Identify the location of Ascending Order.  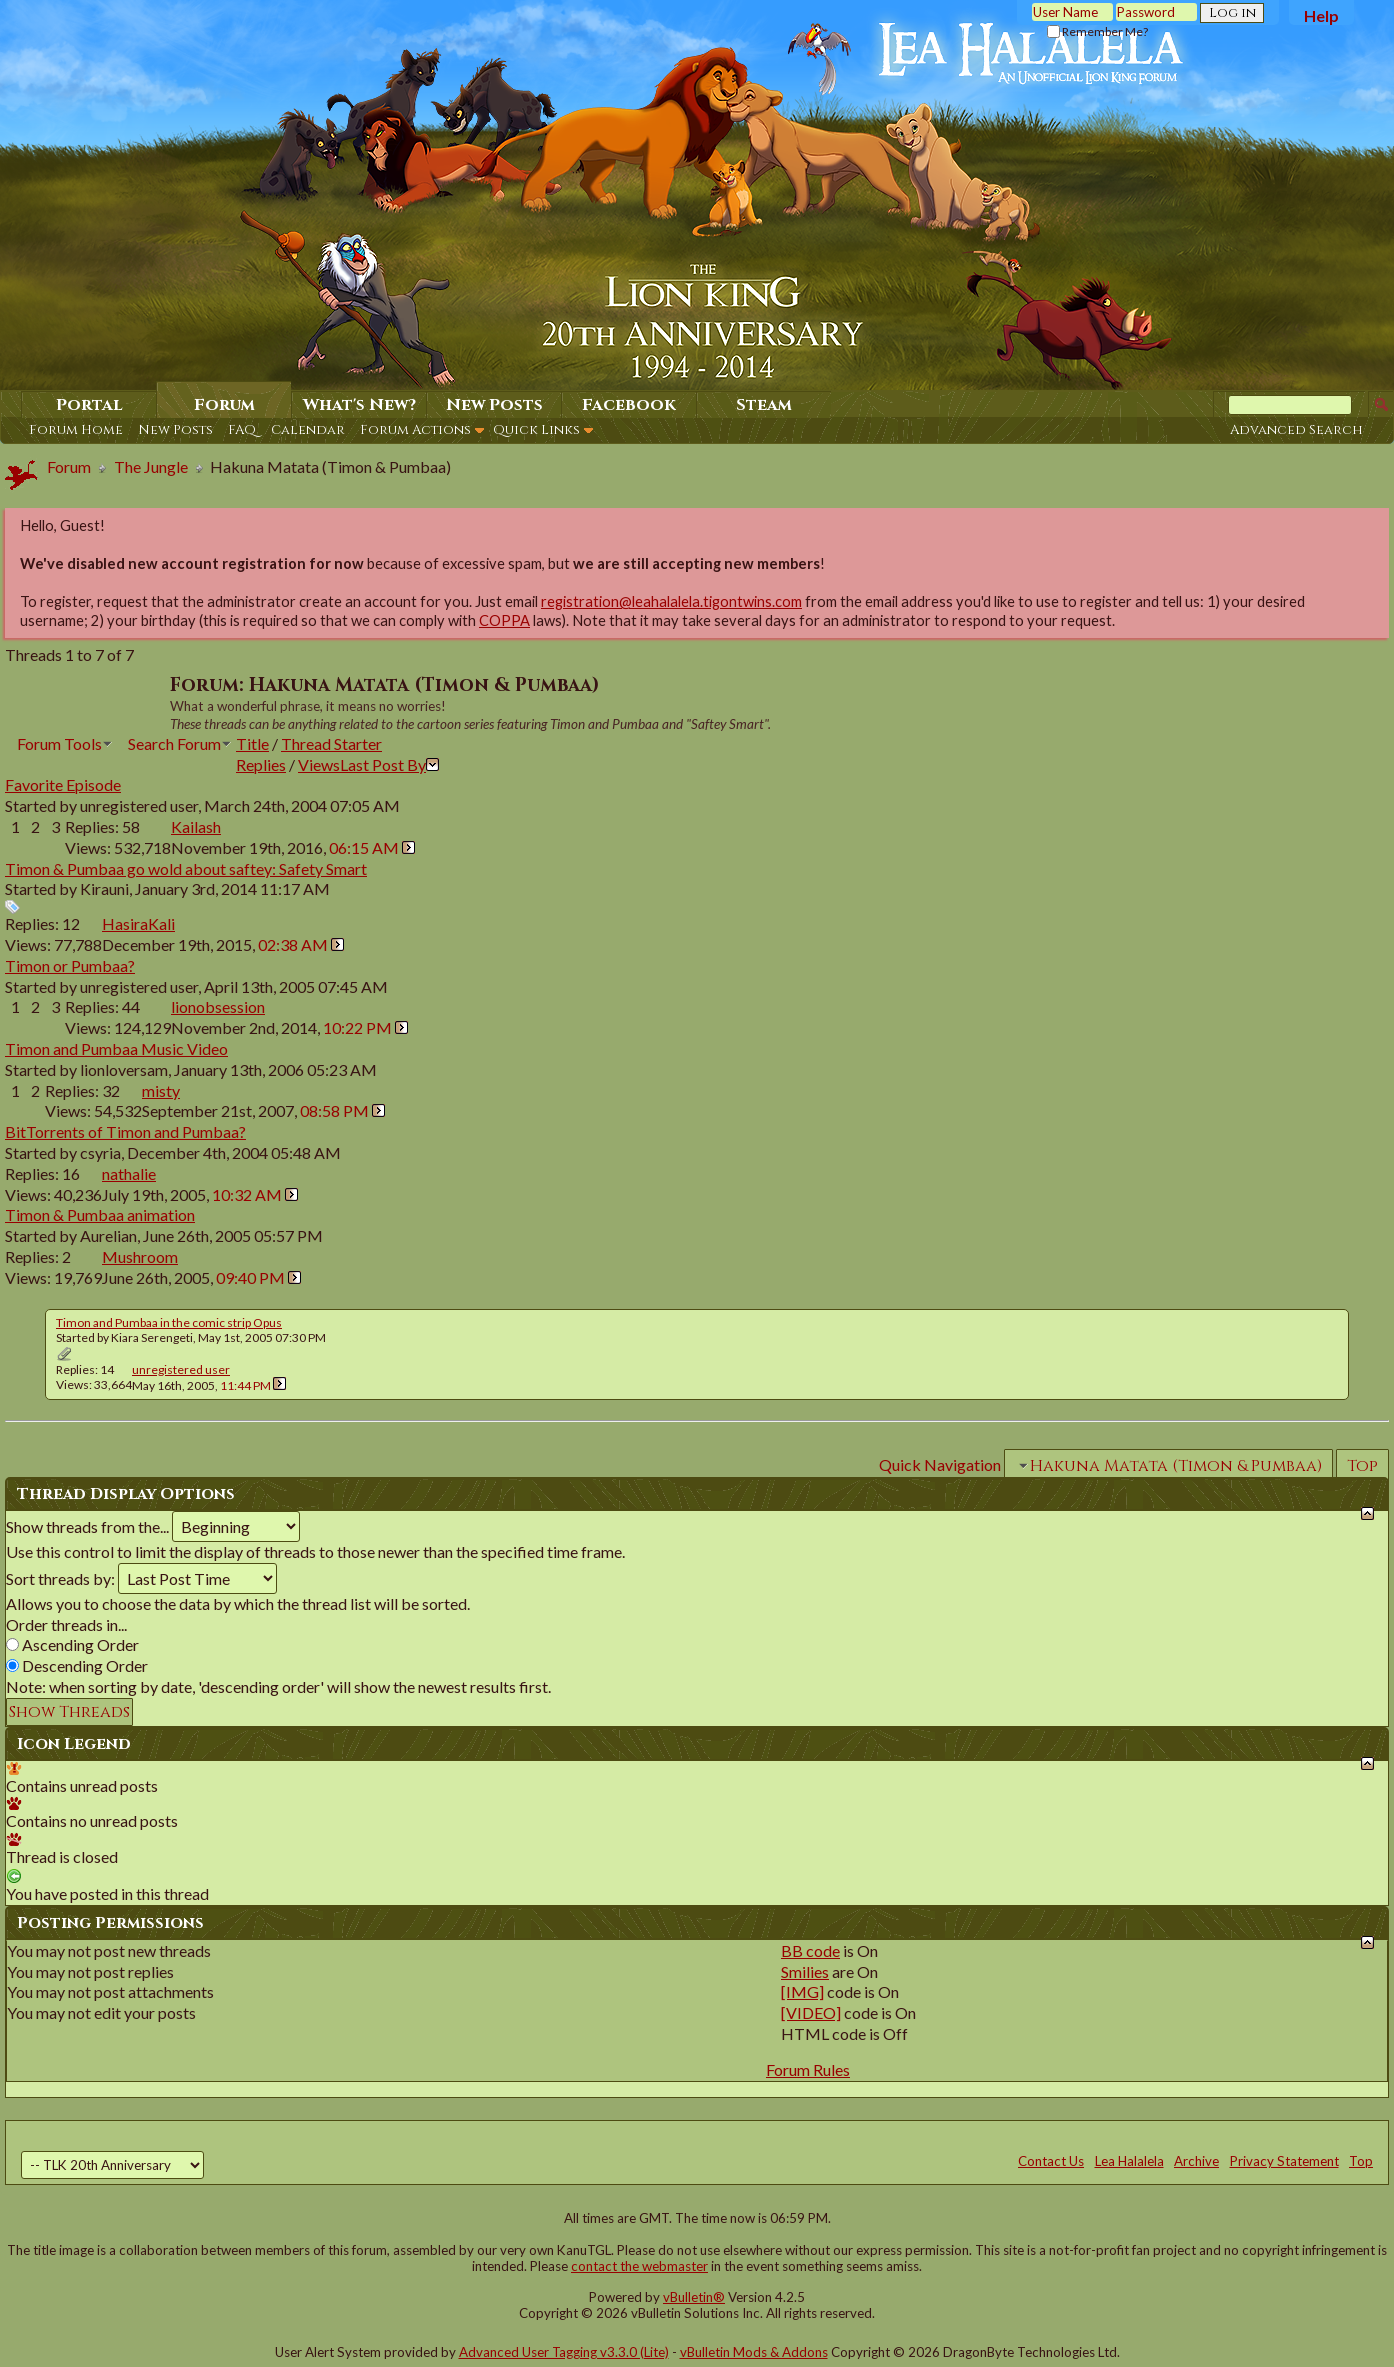
(72, 1644).